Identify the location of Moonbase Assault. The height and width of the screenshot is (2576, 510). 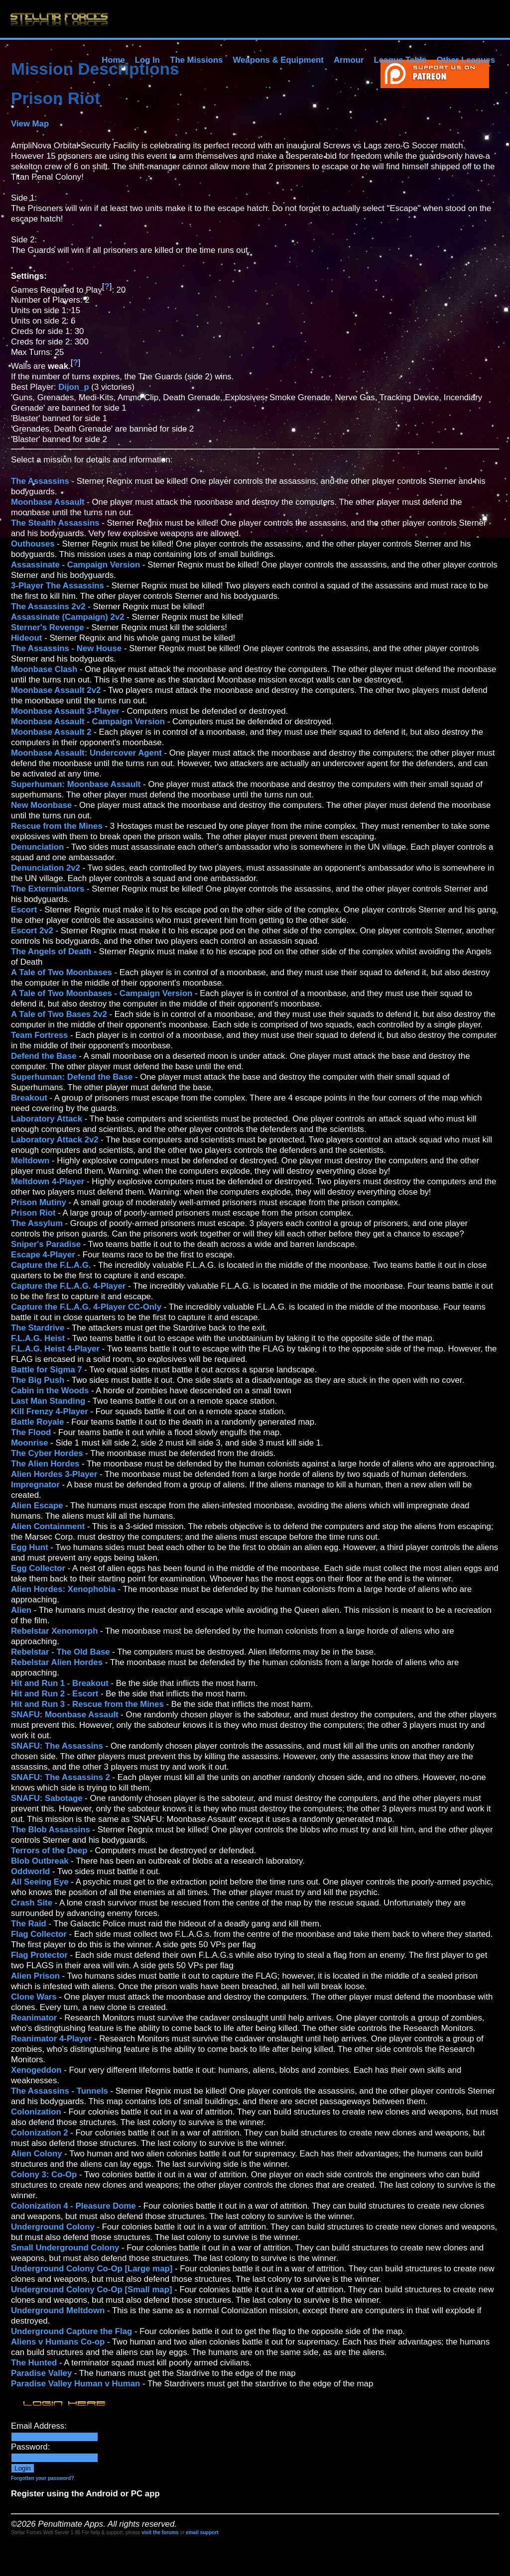
(48, 502).